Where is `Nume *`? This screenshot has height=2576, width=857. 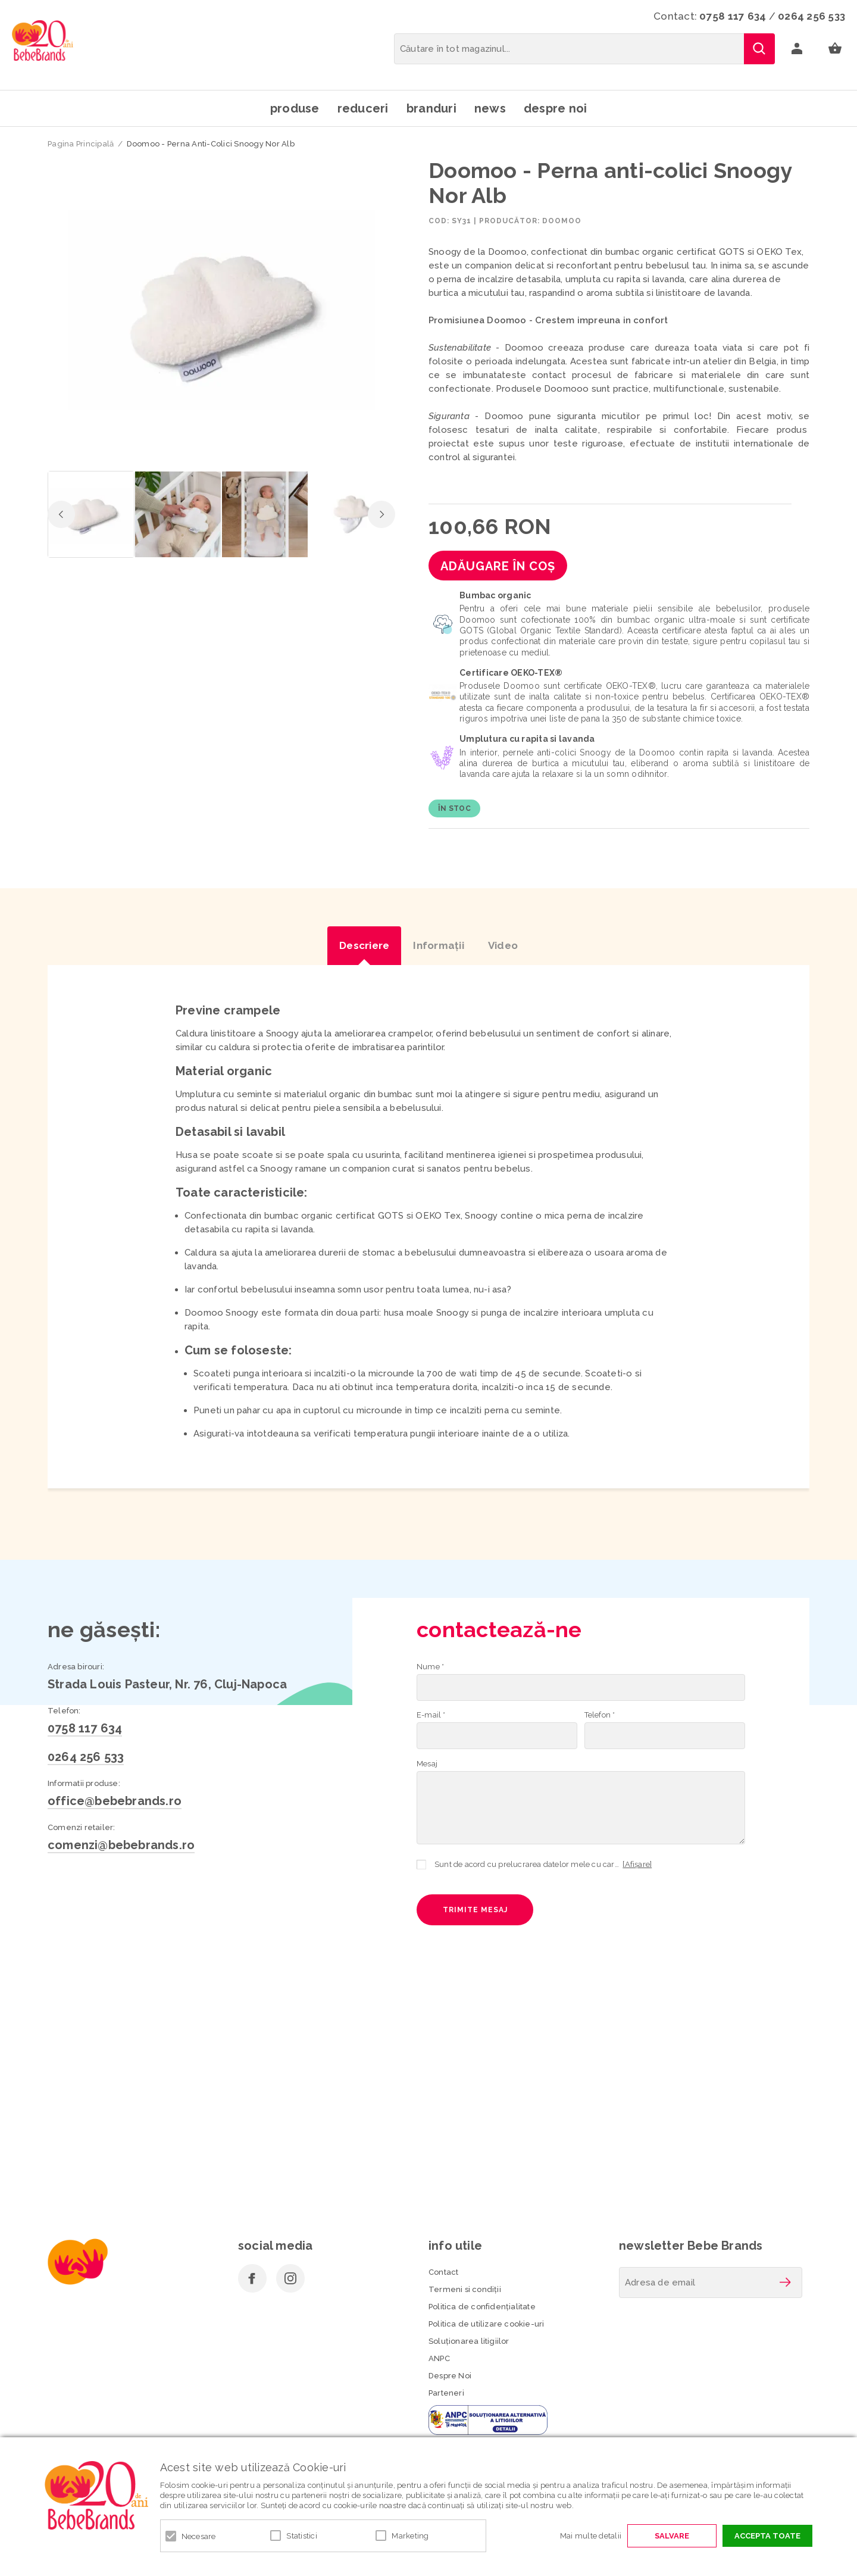
Nume * is located at coordinates (430, 1666).